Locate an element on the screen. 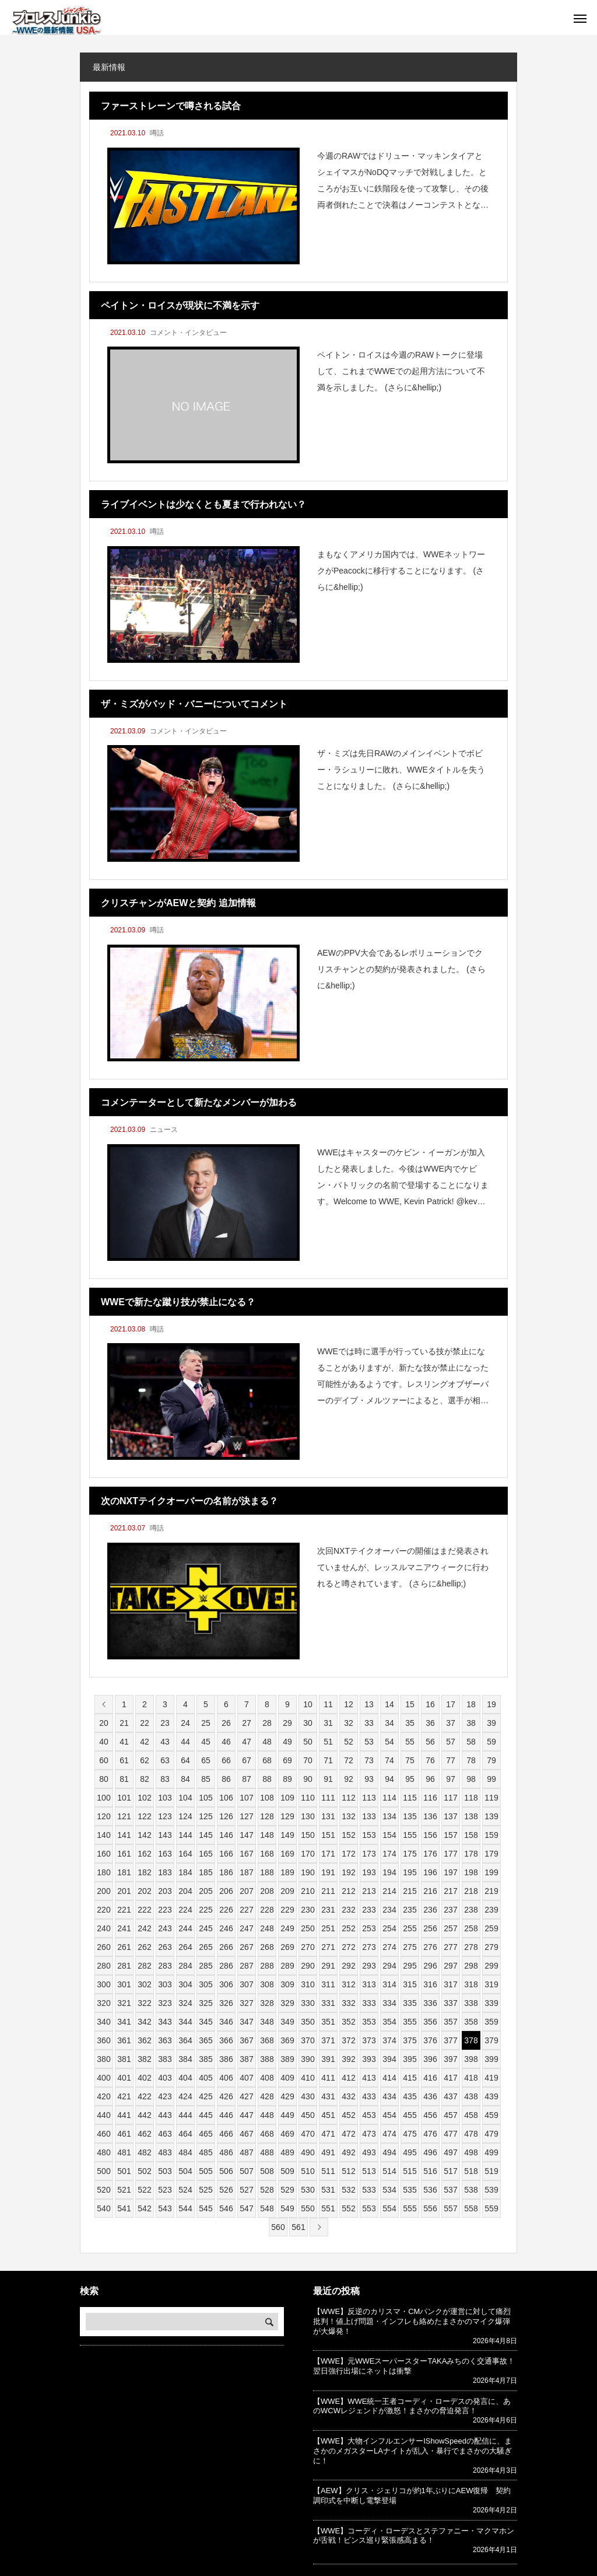 The image size is (597, 2576). 76 is located at coordinates (430, 1760).